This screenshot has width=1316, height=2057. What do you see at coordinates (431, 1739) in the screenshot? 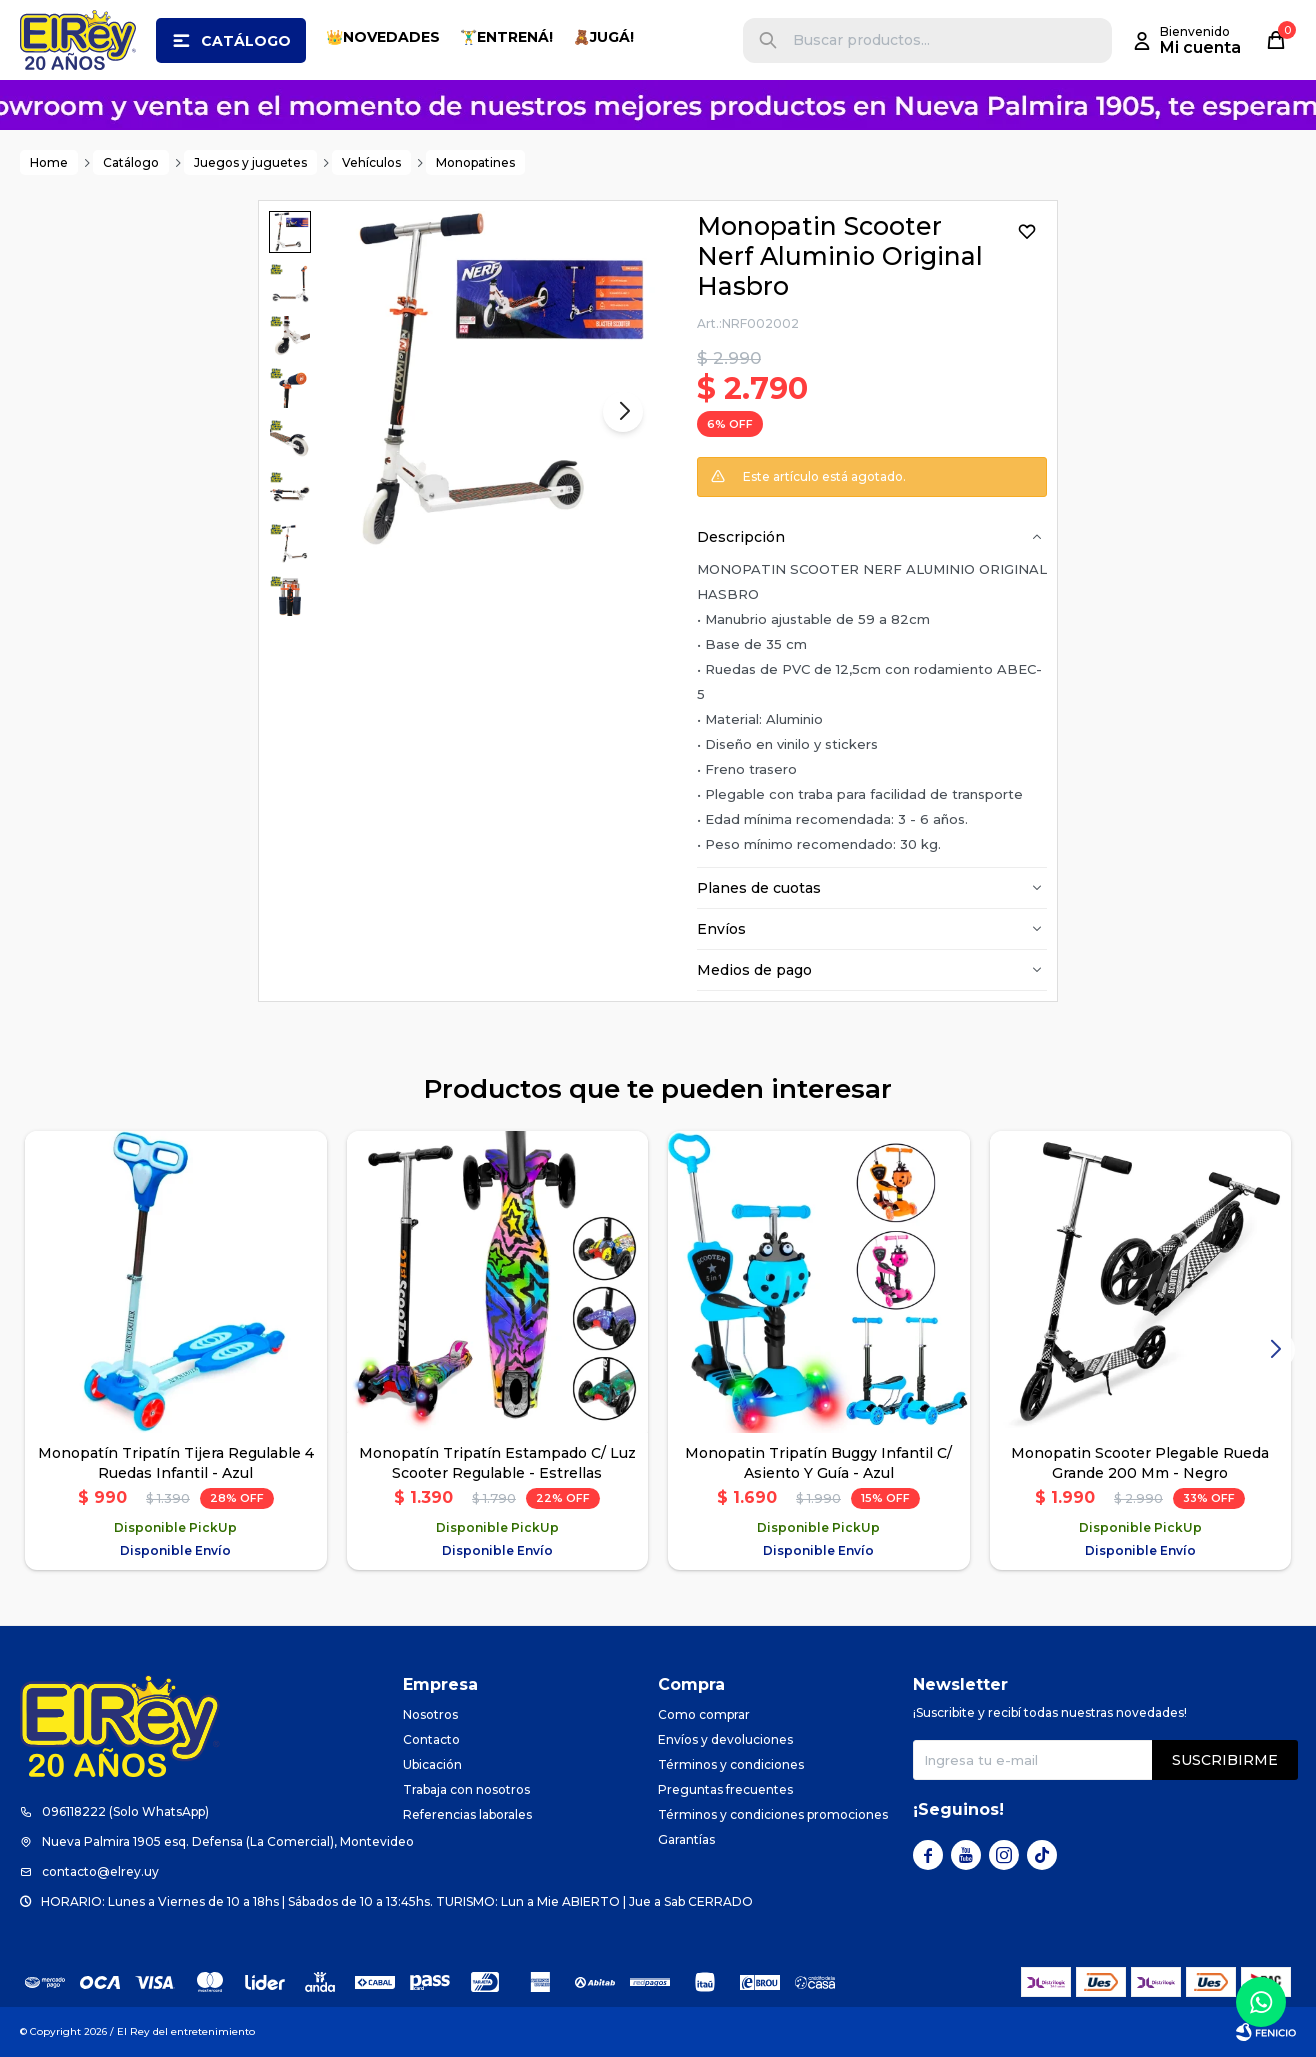
I see `Contacto` at bounding box center [431, 1739].